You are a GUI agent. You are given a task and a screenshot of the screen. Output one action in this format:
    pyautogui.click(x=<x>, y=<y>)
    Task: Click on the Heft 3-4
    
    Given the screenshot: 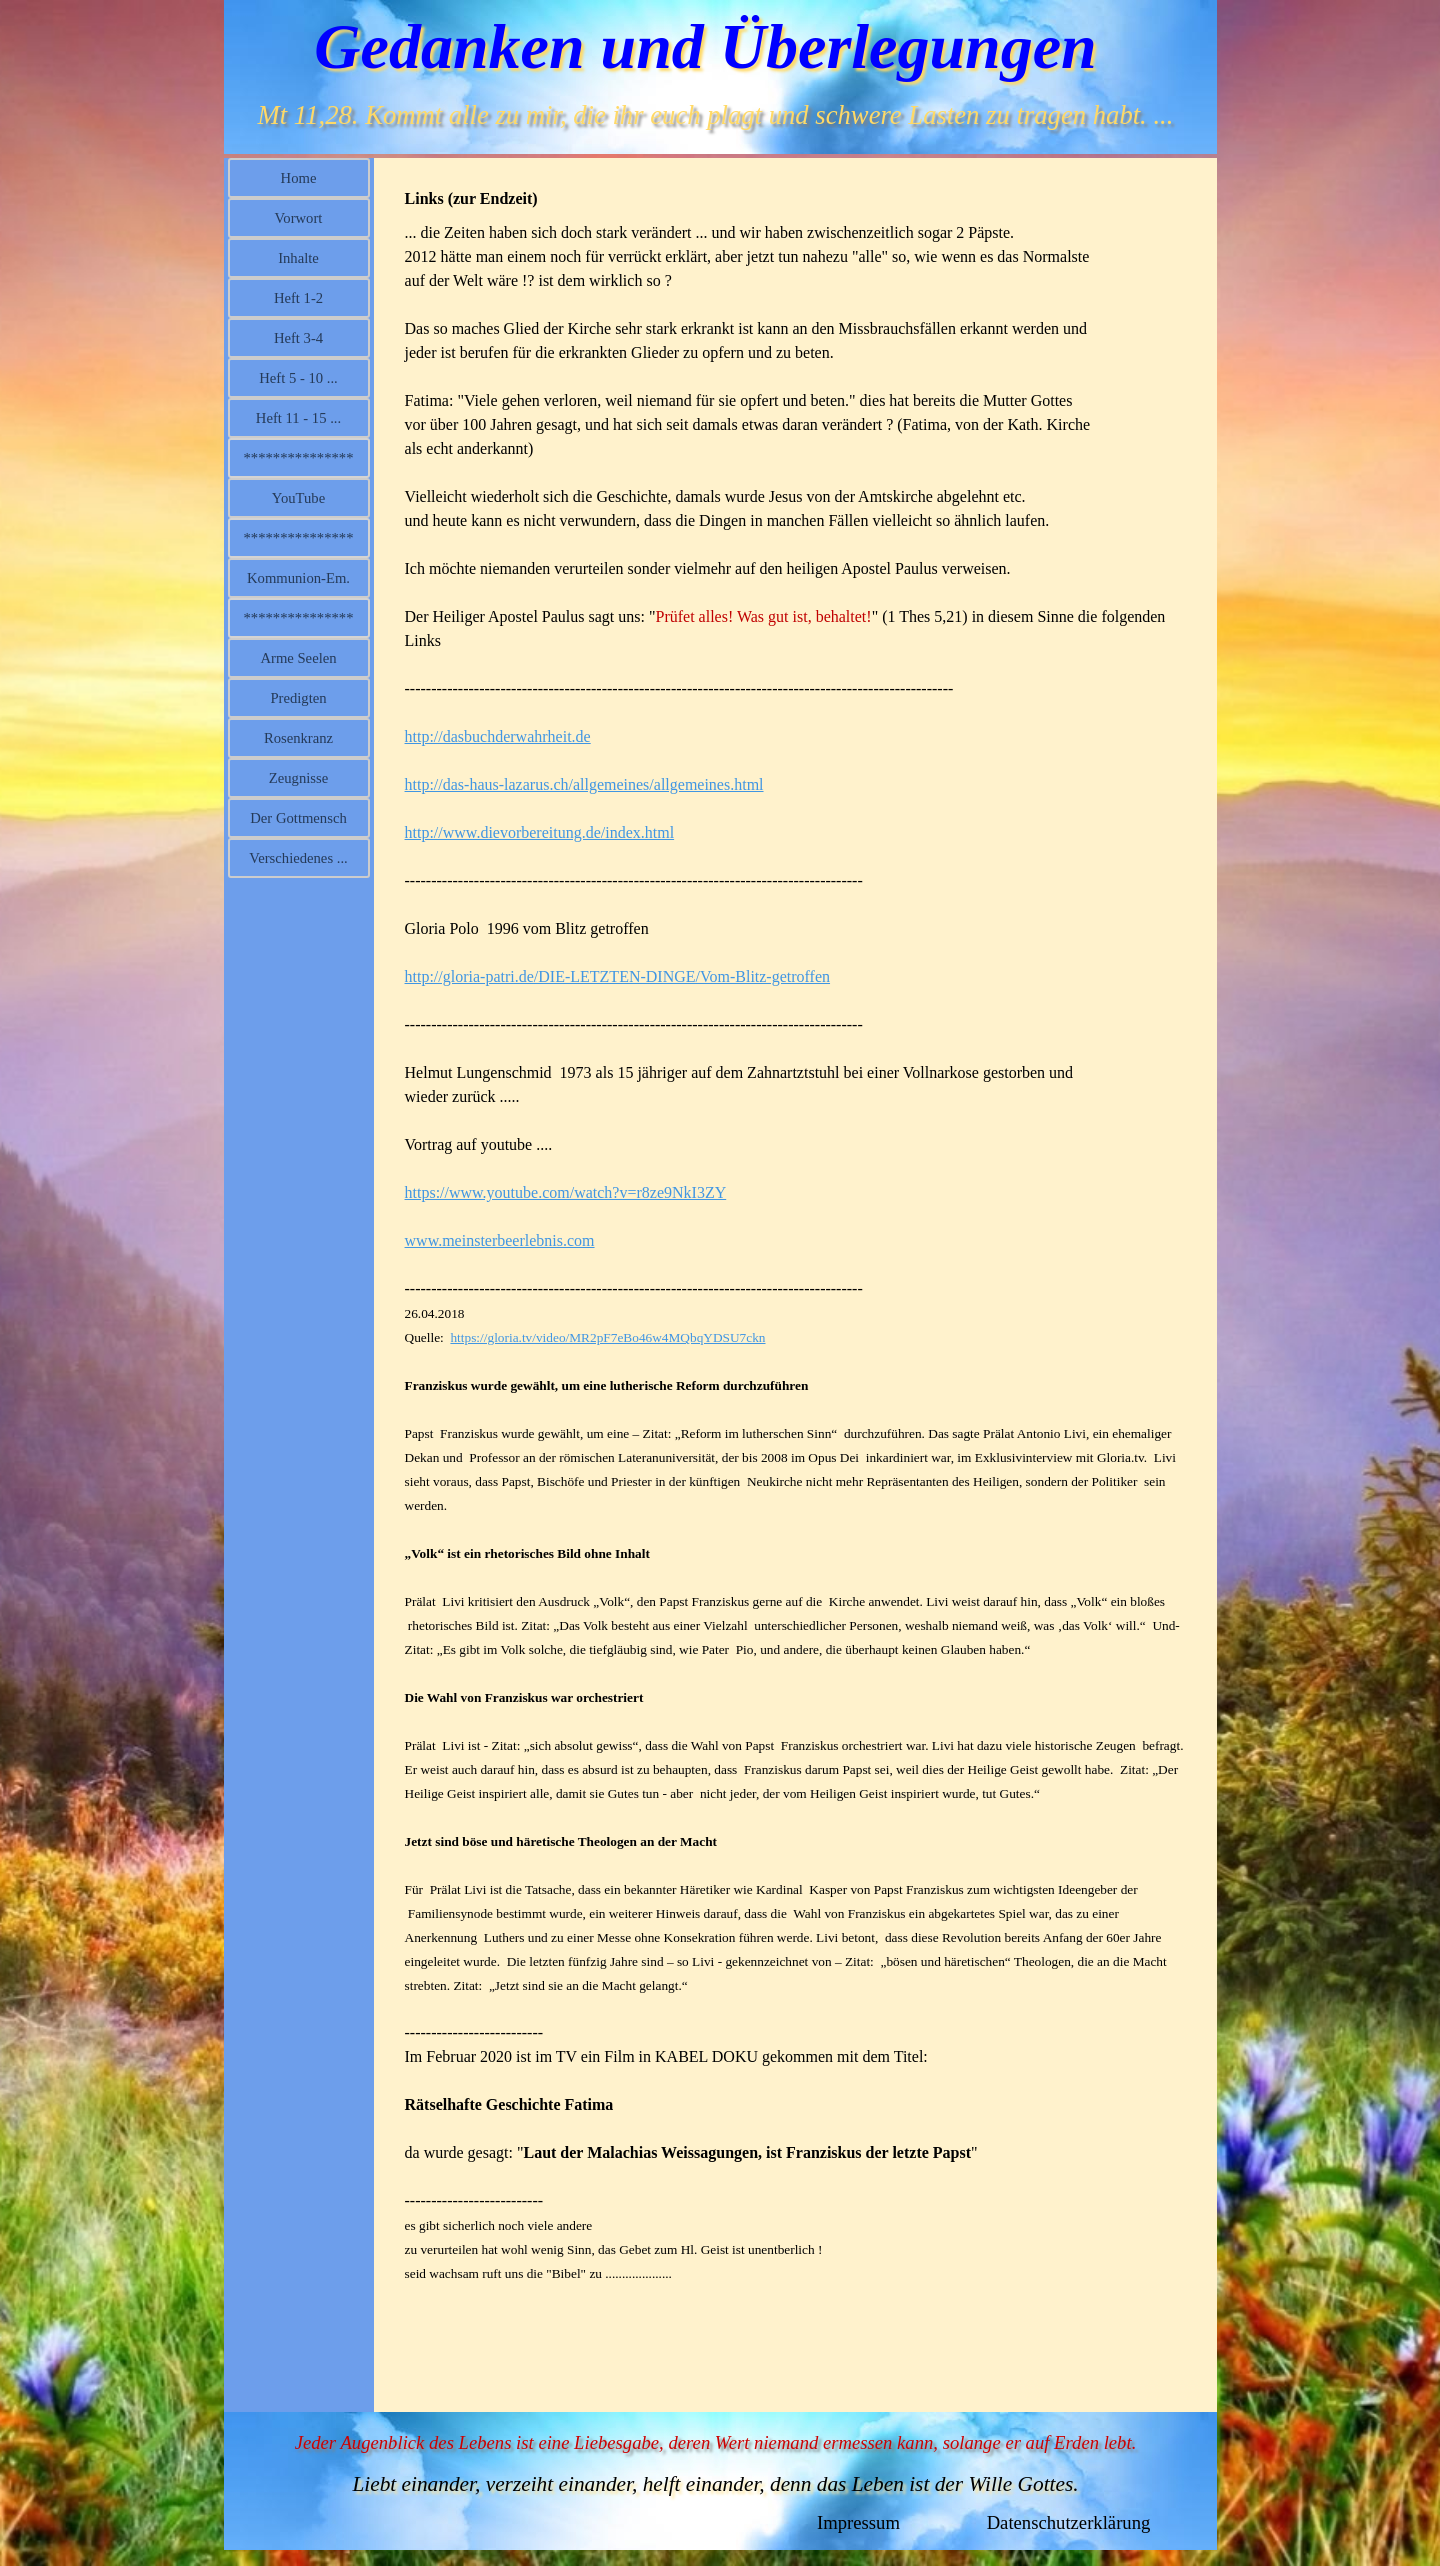 What is the action you would take?
    pyautogui.click(x=298, y=338)
    